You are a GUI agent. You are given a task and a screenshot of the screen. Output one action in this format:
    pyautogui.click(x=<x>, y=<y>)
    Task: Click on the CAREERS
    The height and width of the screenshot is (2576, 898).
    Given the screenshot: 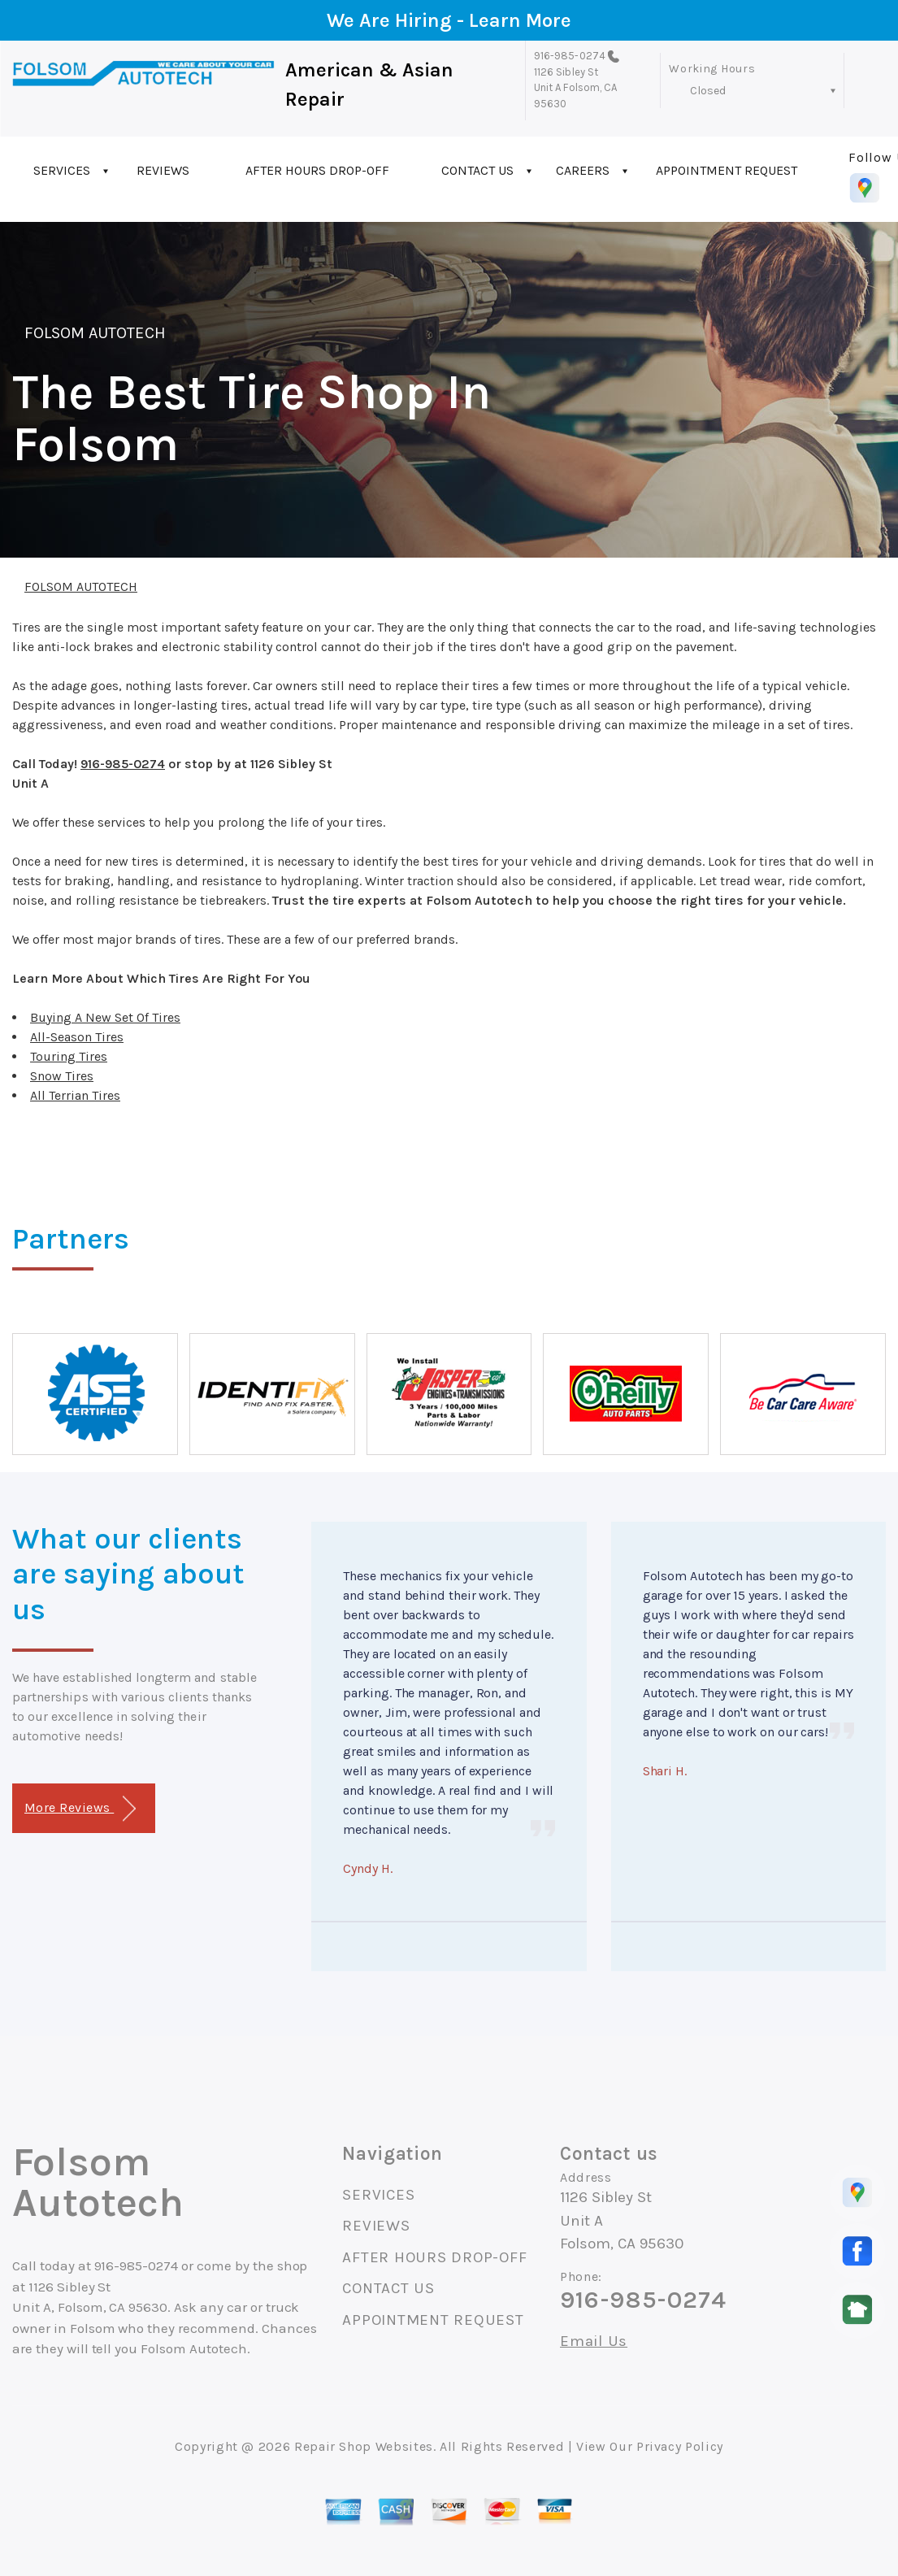 What is the action you would take?
    pyautogui.click(x=583, y=170)
    